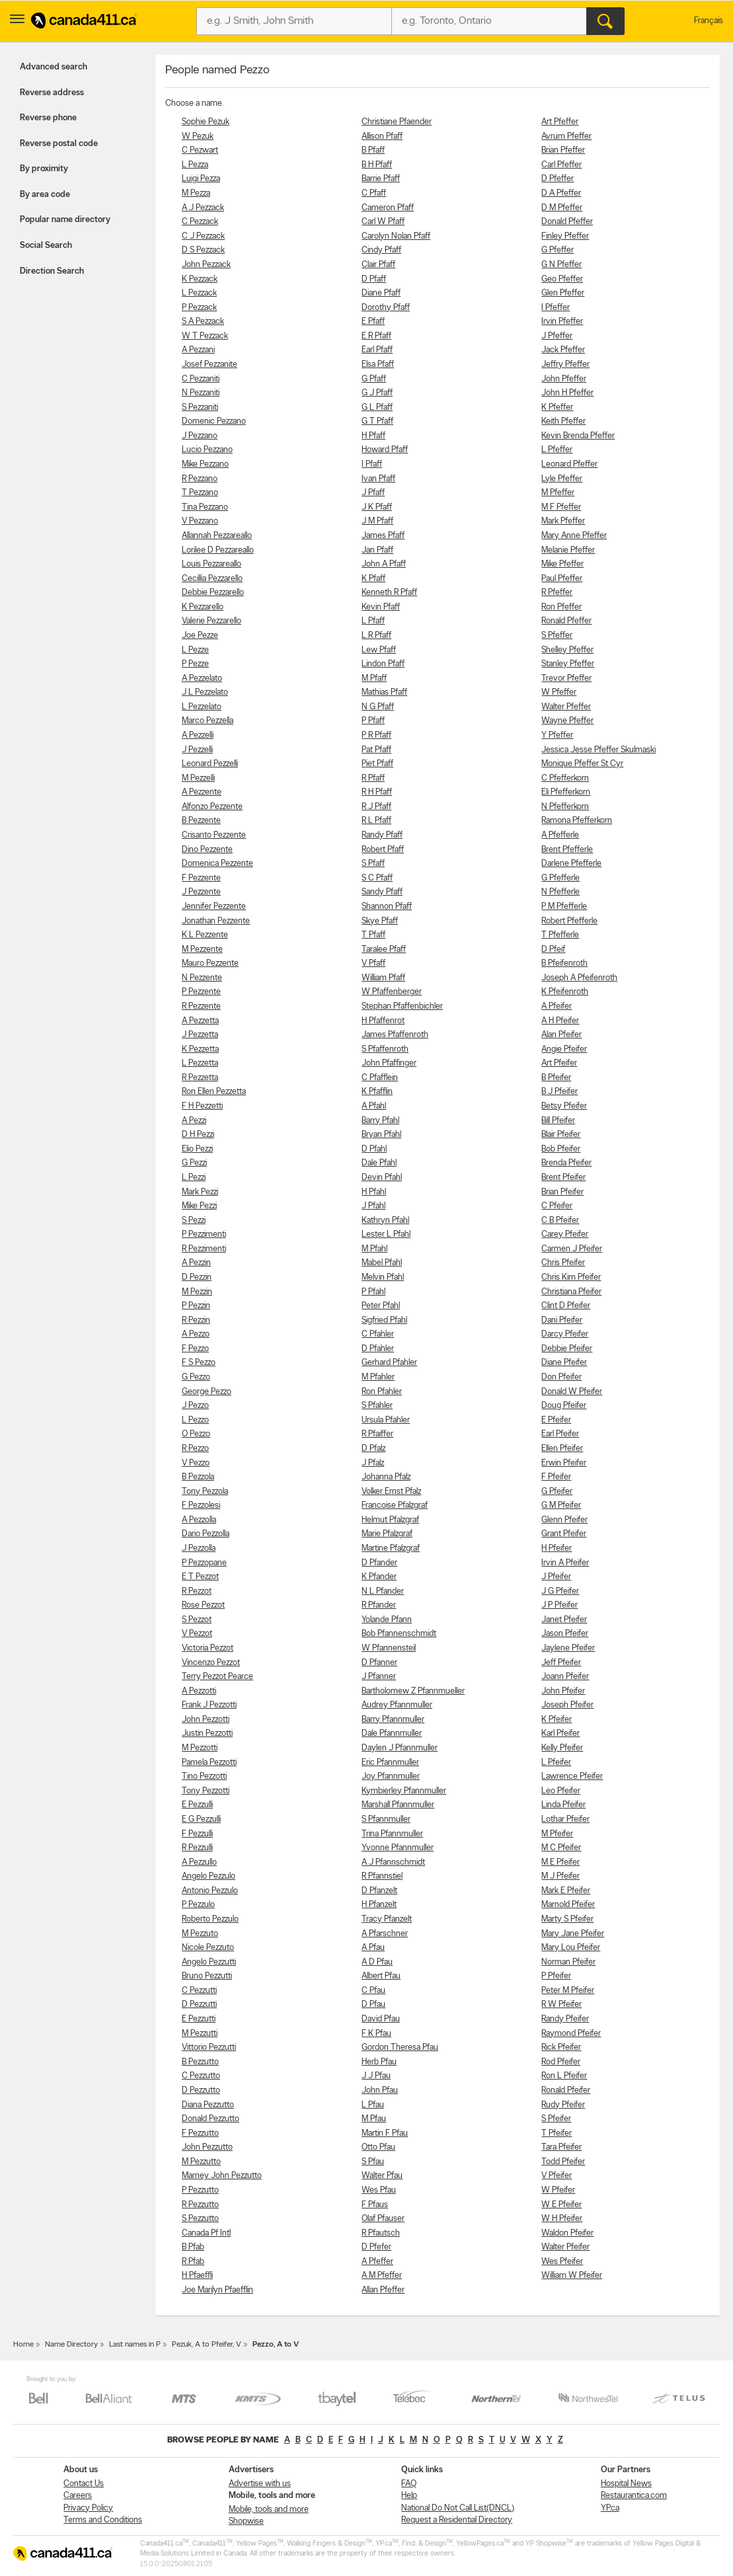 The height and width of the screenshot is (2576, 733). What do you see at coordinates (53, 67) in the screenshot?
I see `Advanced search` at bounding box center [53, 67].